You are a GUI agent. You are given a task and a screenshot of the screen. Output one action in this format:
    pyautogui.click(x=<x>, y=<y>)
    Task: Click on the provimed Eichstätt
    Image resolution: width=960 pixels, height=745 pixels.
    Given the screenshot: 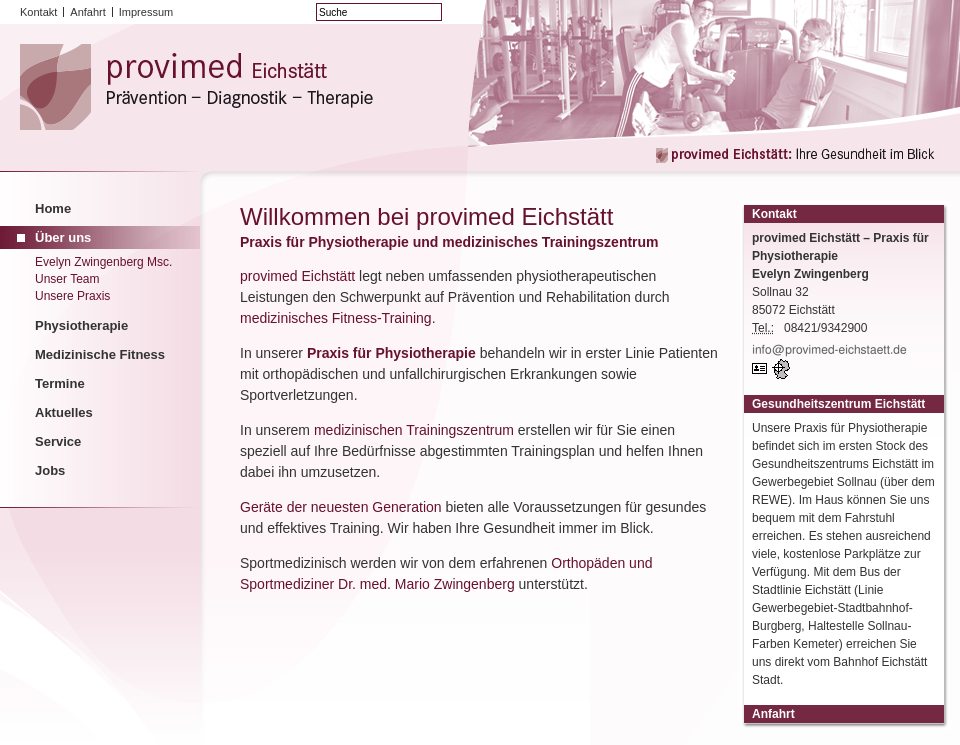 What is the action you would take?
    pyautogui.click(x=297, y=276)
    